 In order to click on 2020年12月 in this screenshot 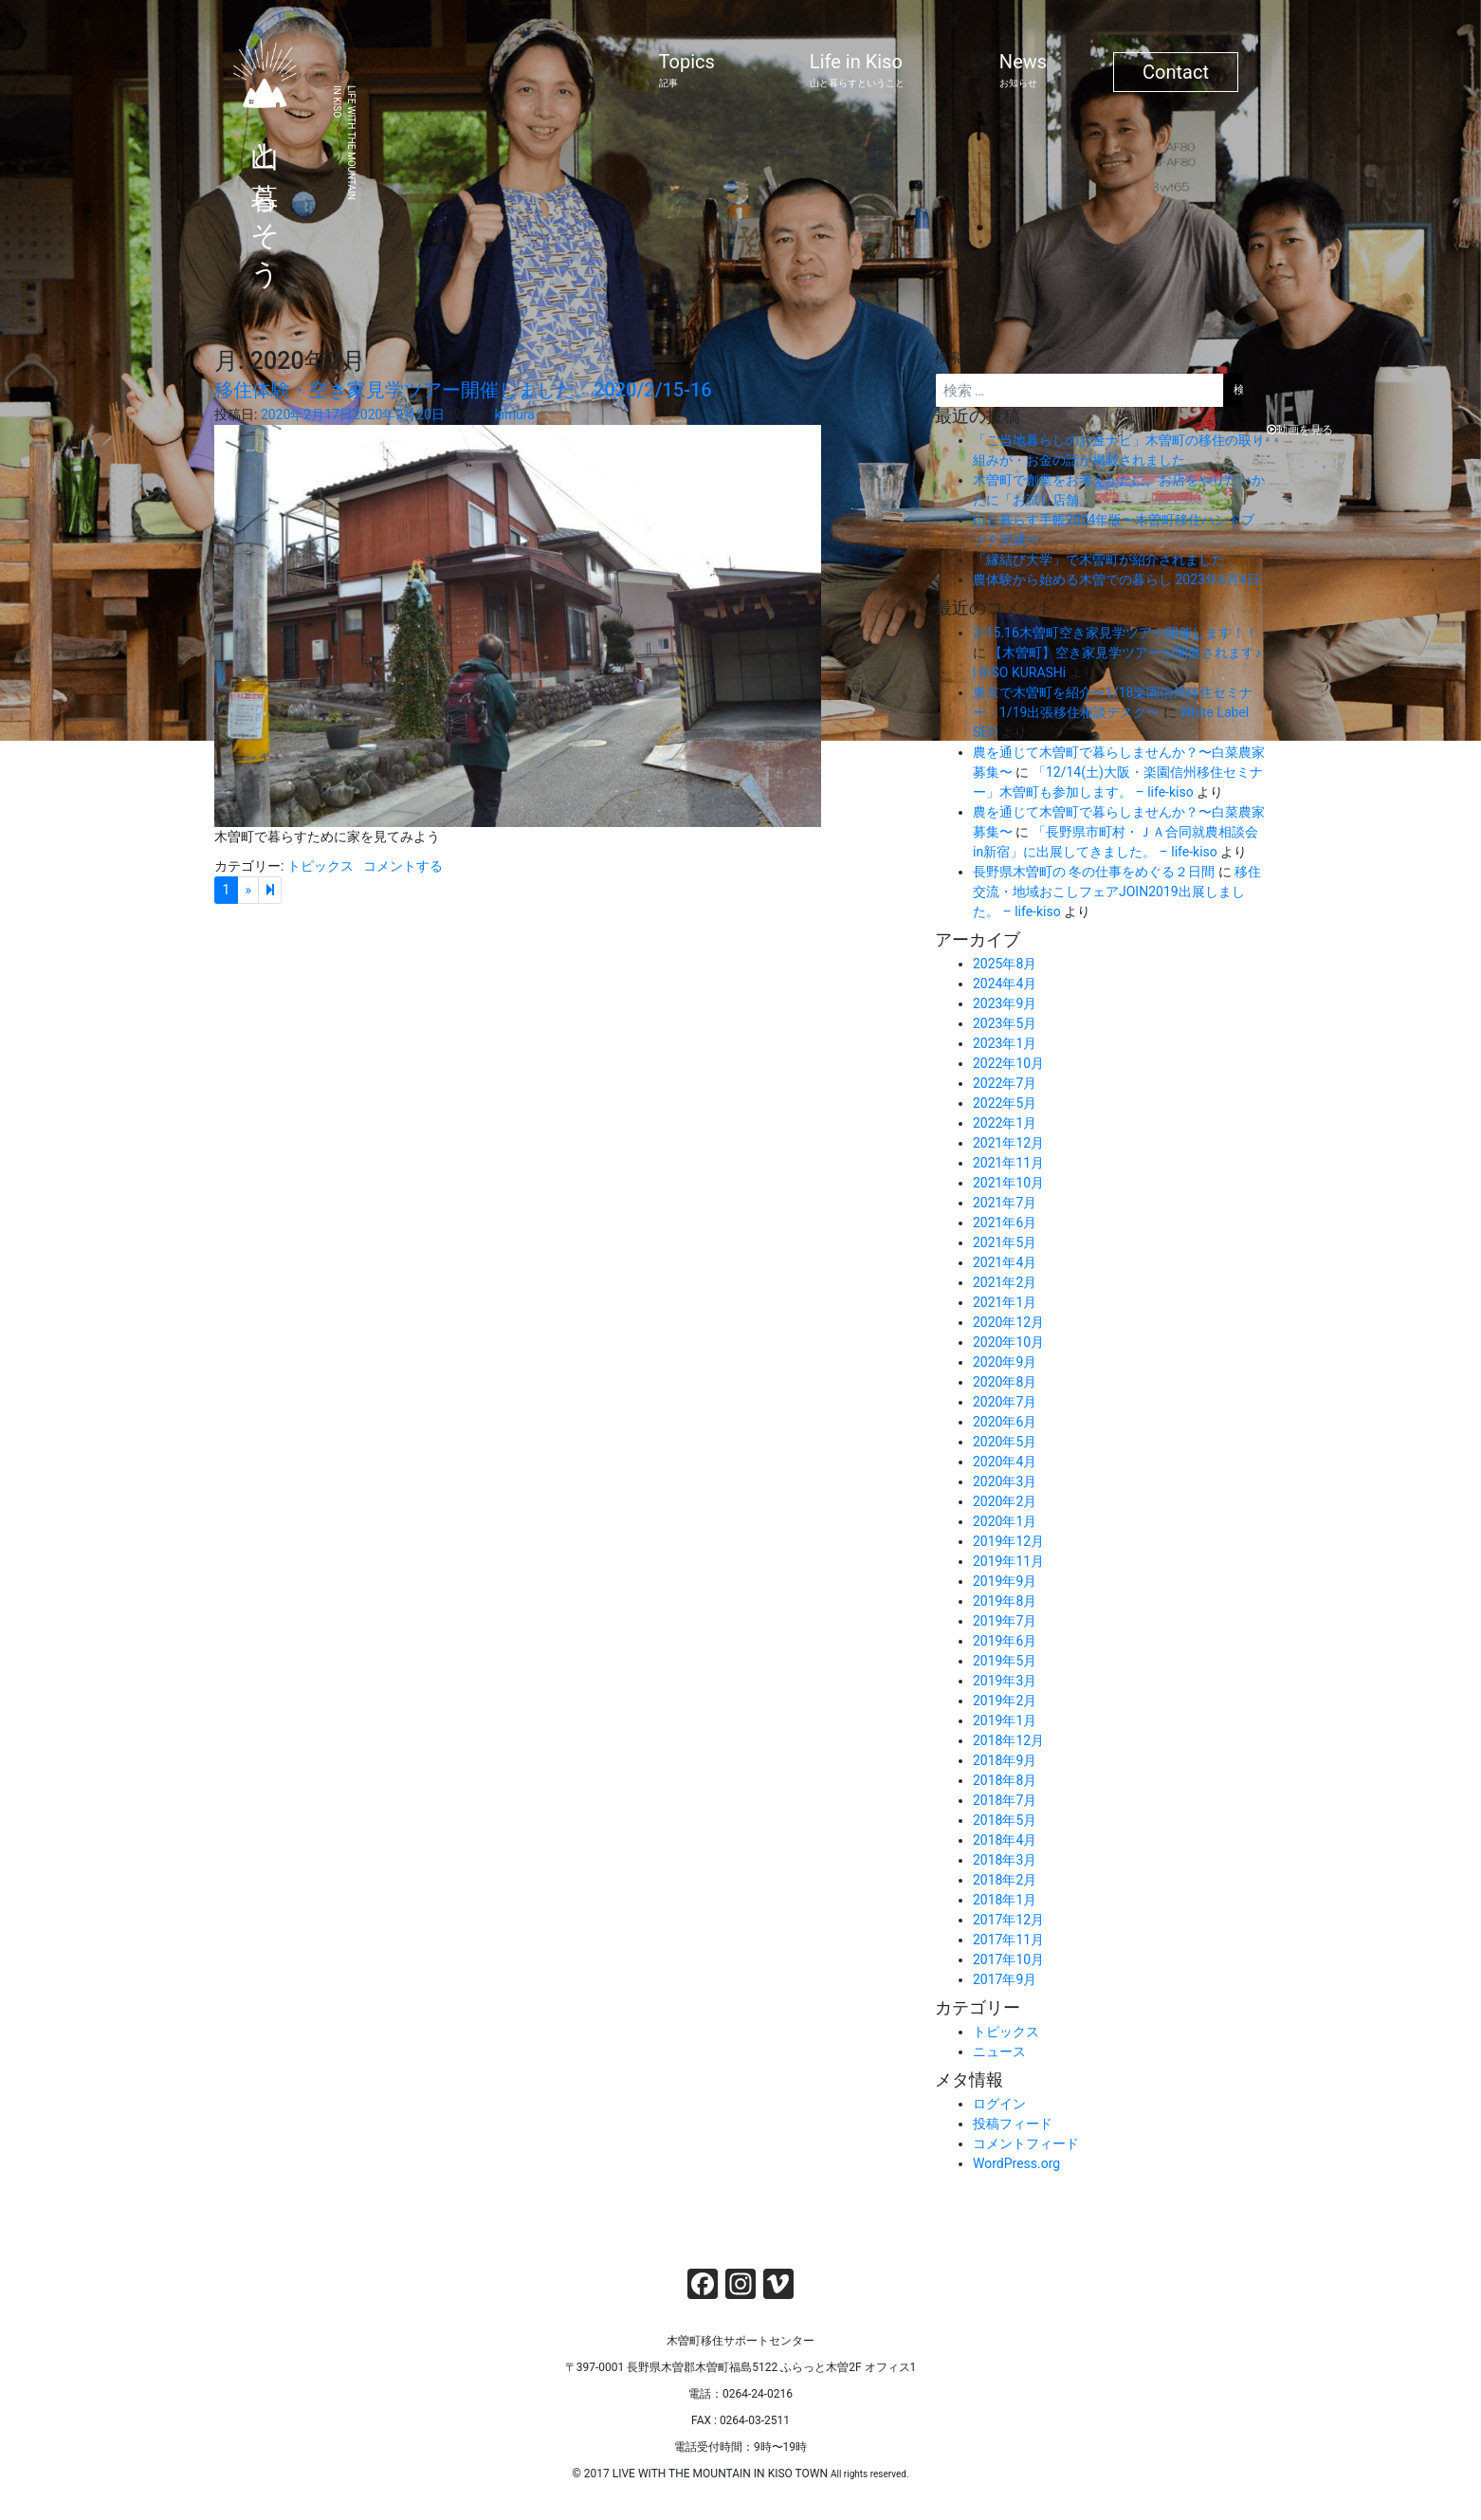, I will do `click(1008, 1322)`.